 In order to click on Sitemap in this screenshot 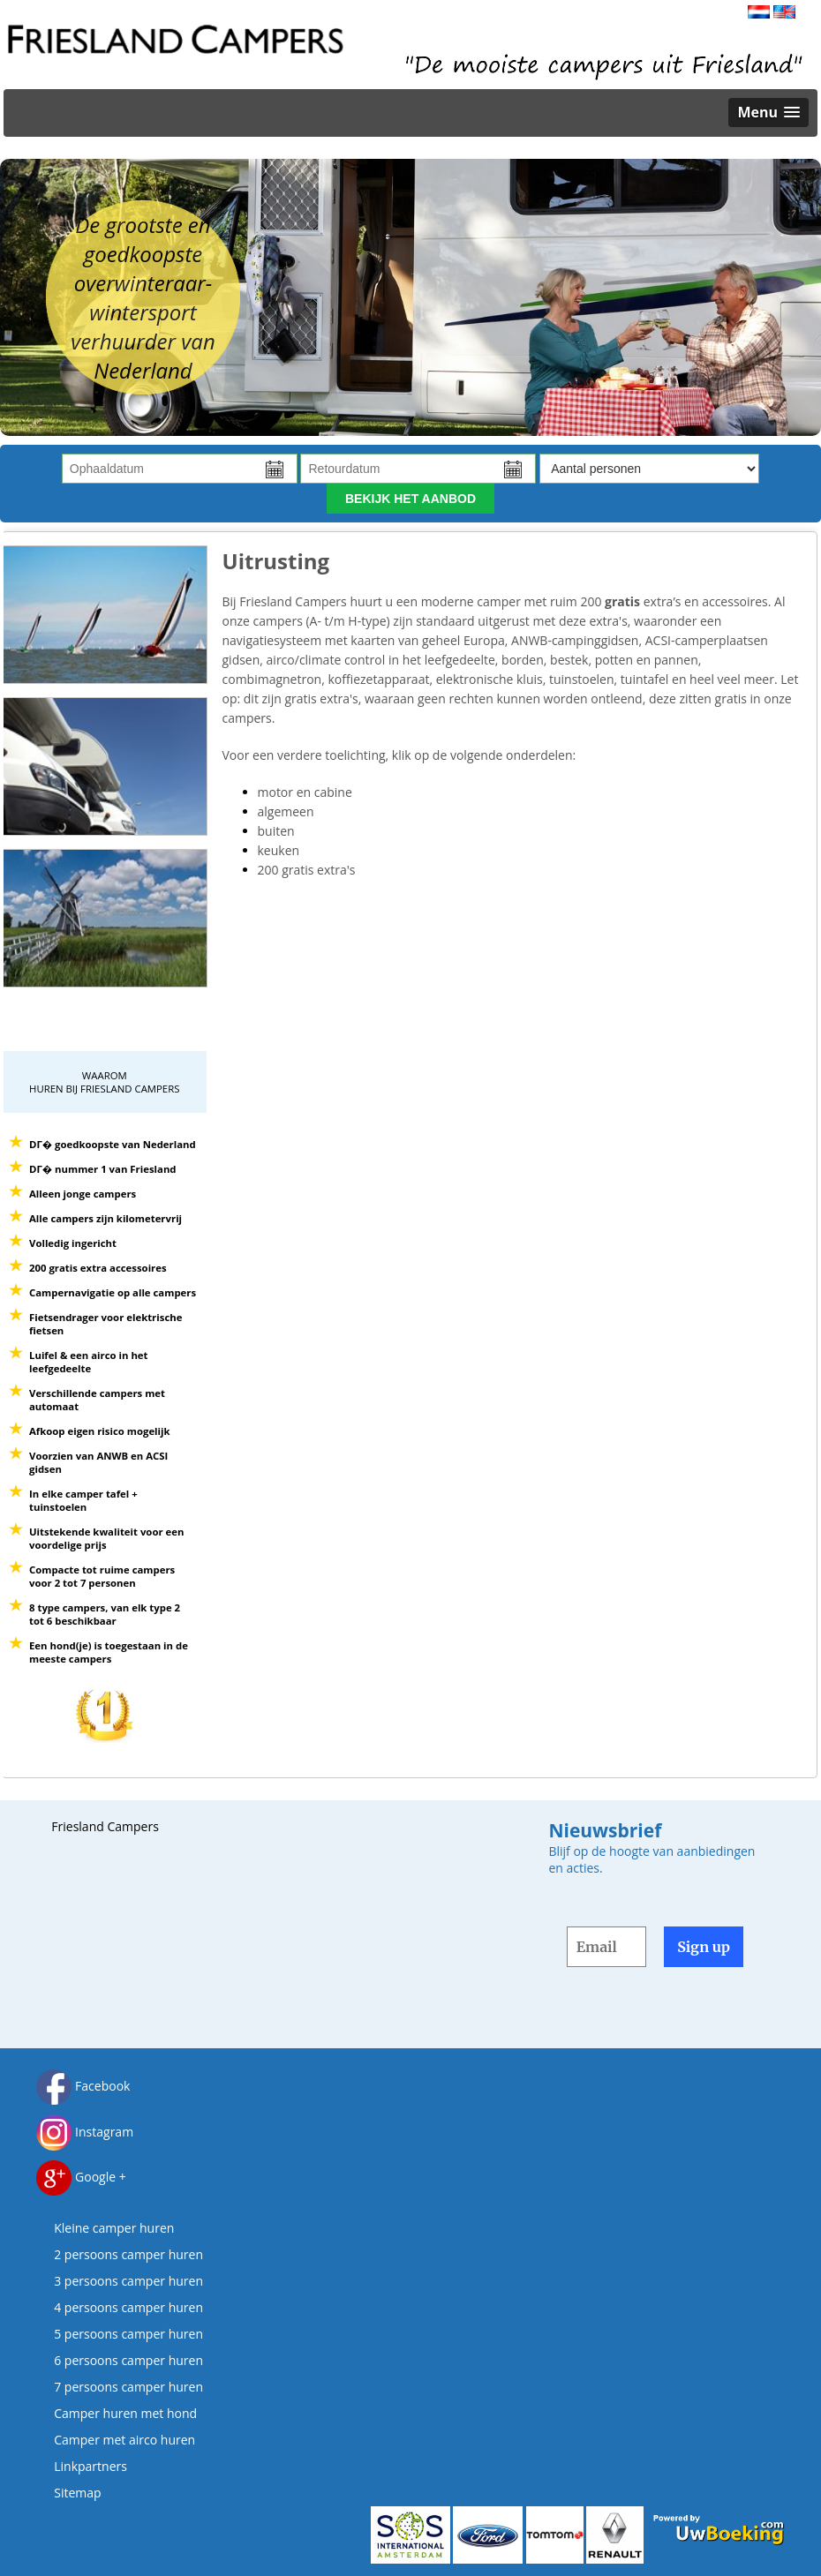, I will do `click(77, 2492)`.